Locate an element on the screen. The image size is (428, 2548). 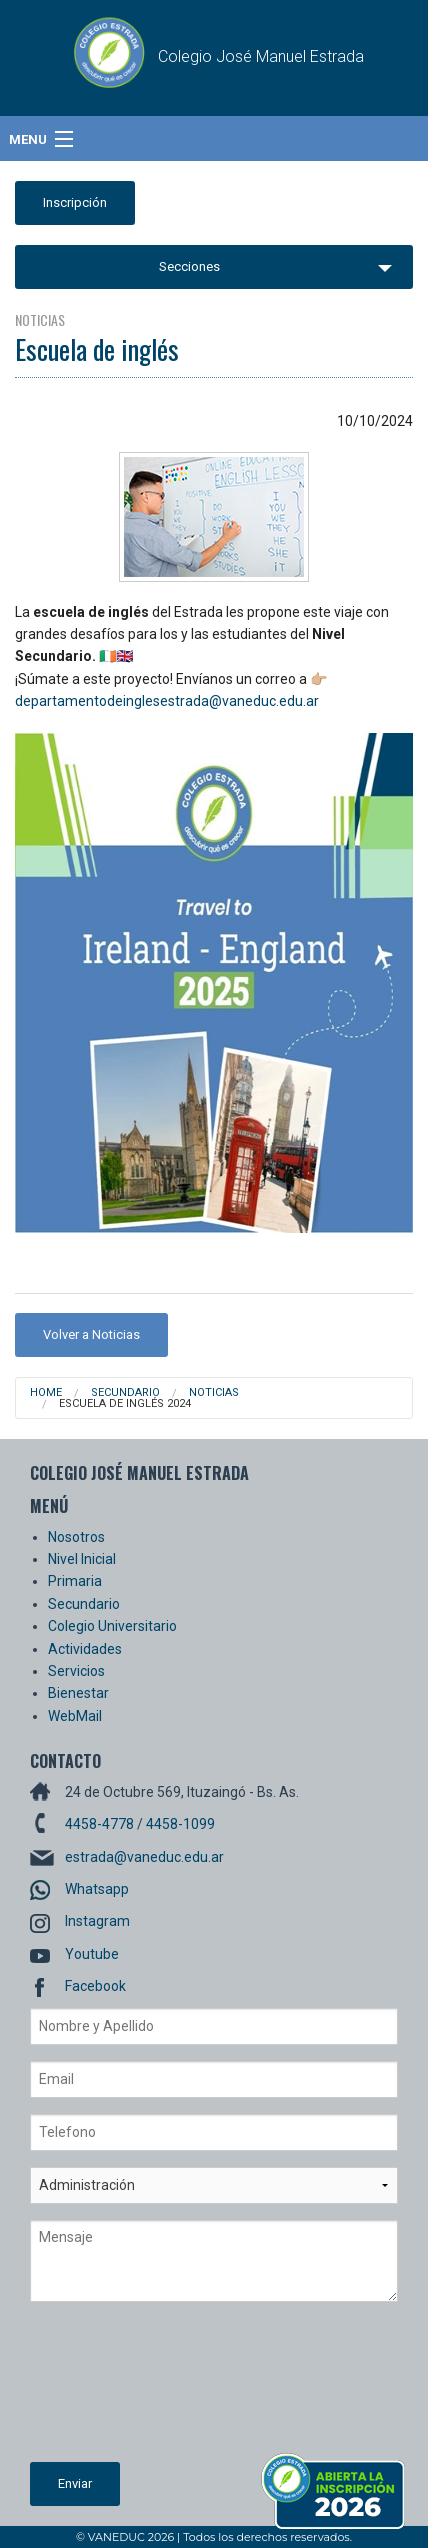
Bienestar is located at coordinates (78, 1693).